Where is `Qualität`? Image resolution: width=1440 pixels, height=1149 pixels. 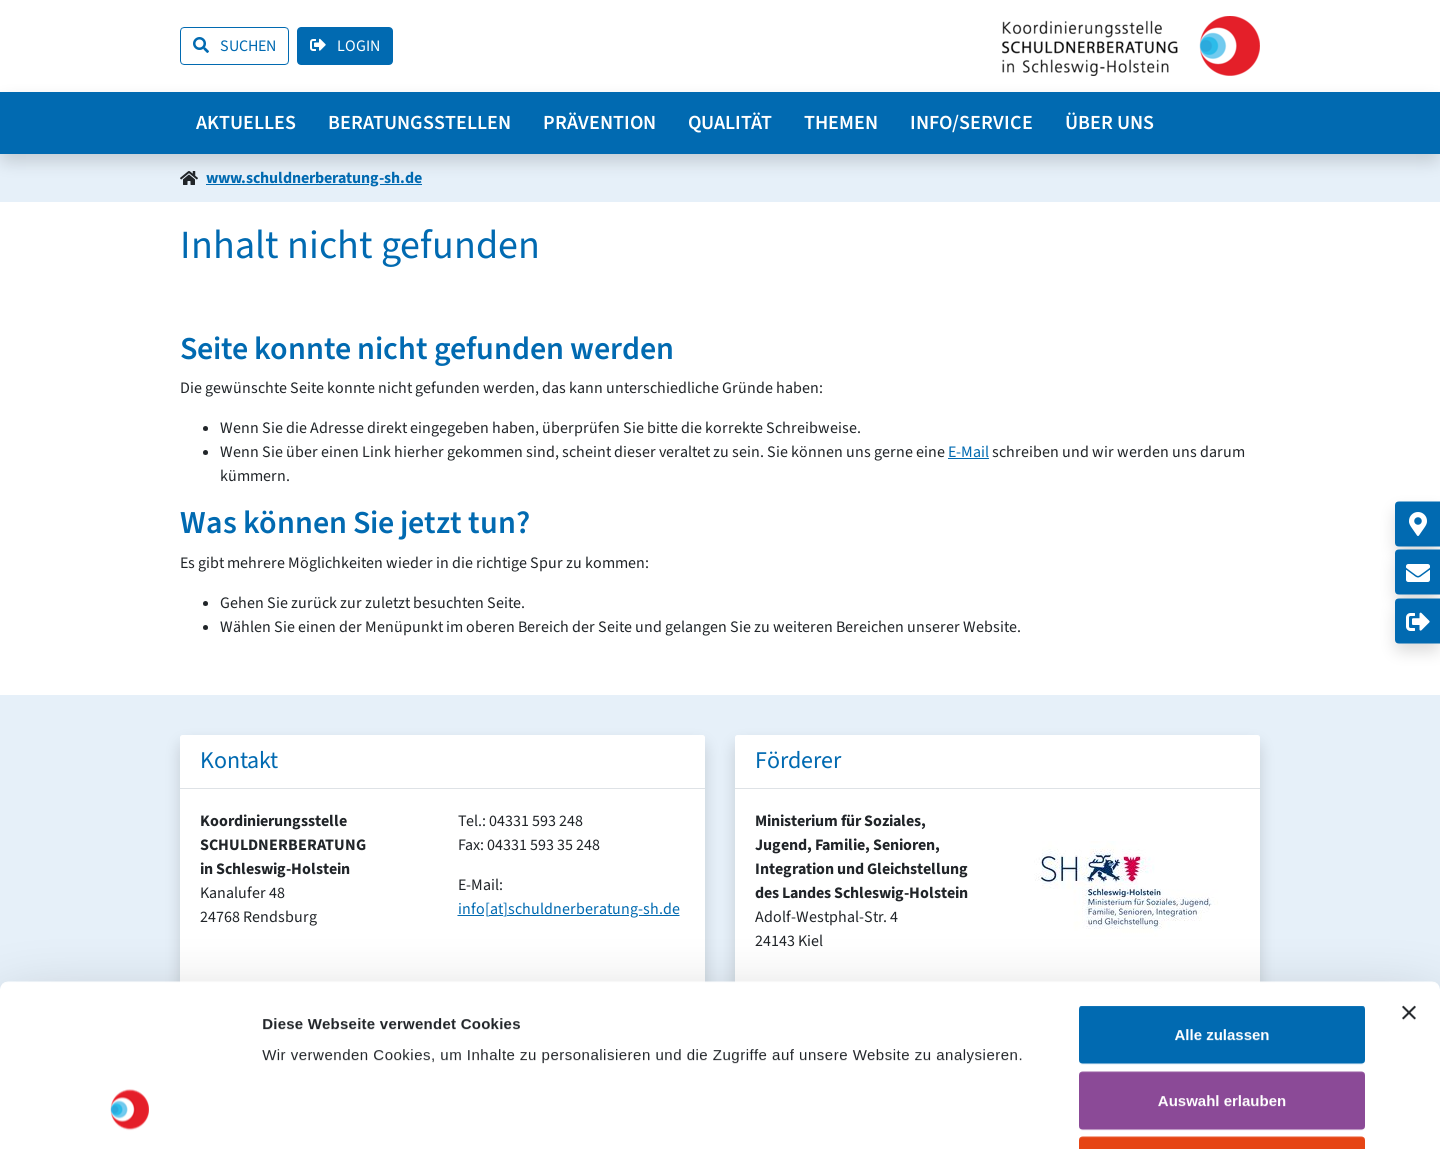 Qualität is located at coordinates (730, 123).